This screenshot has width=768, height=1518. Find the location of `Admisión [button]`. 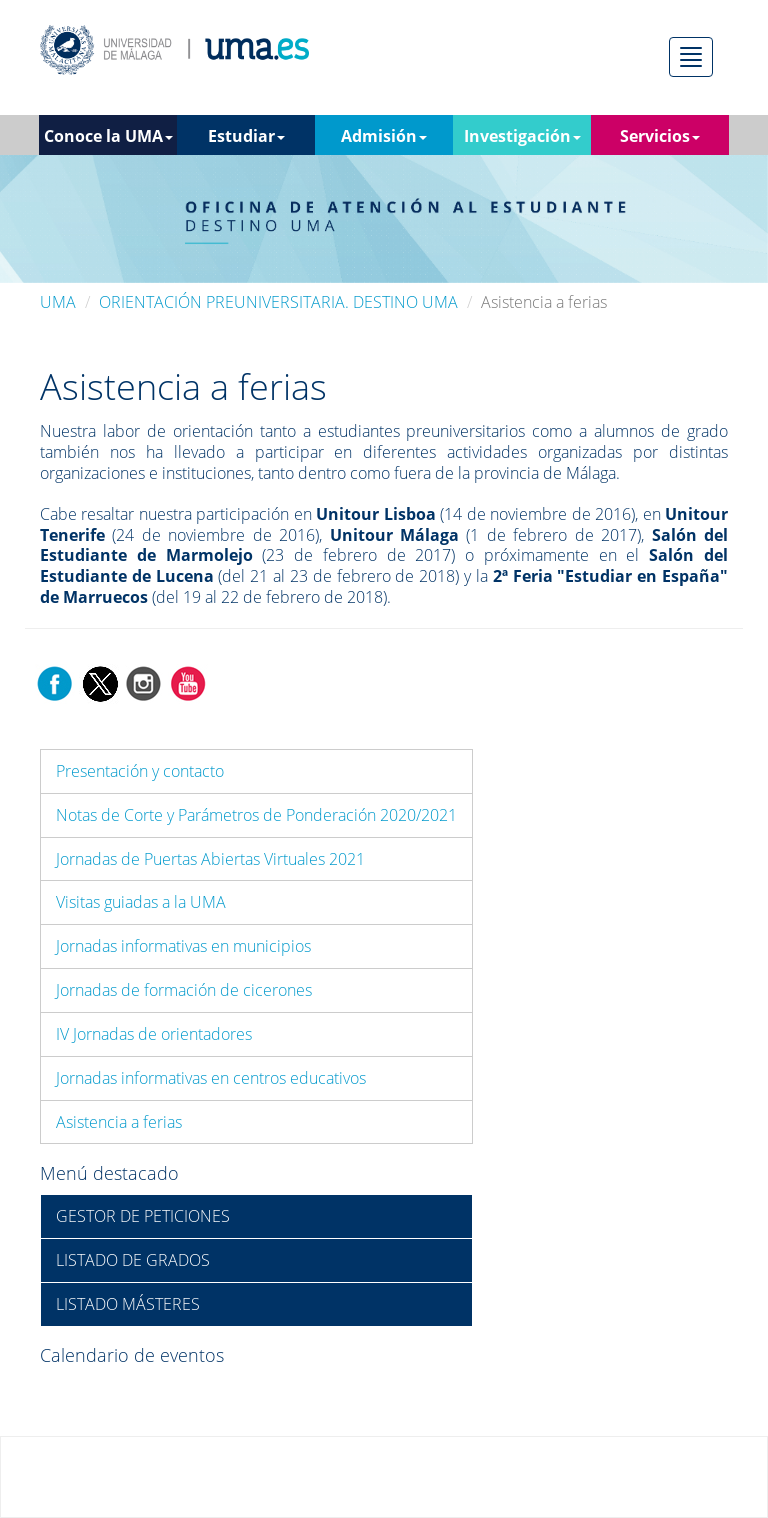

Admisión [button] is located at coordinates (384, 136).